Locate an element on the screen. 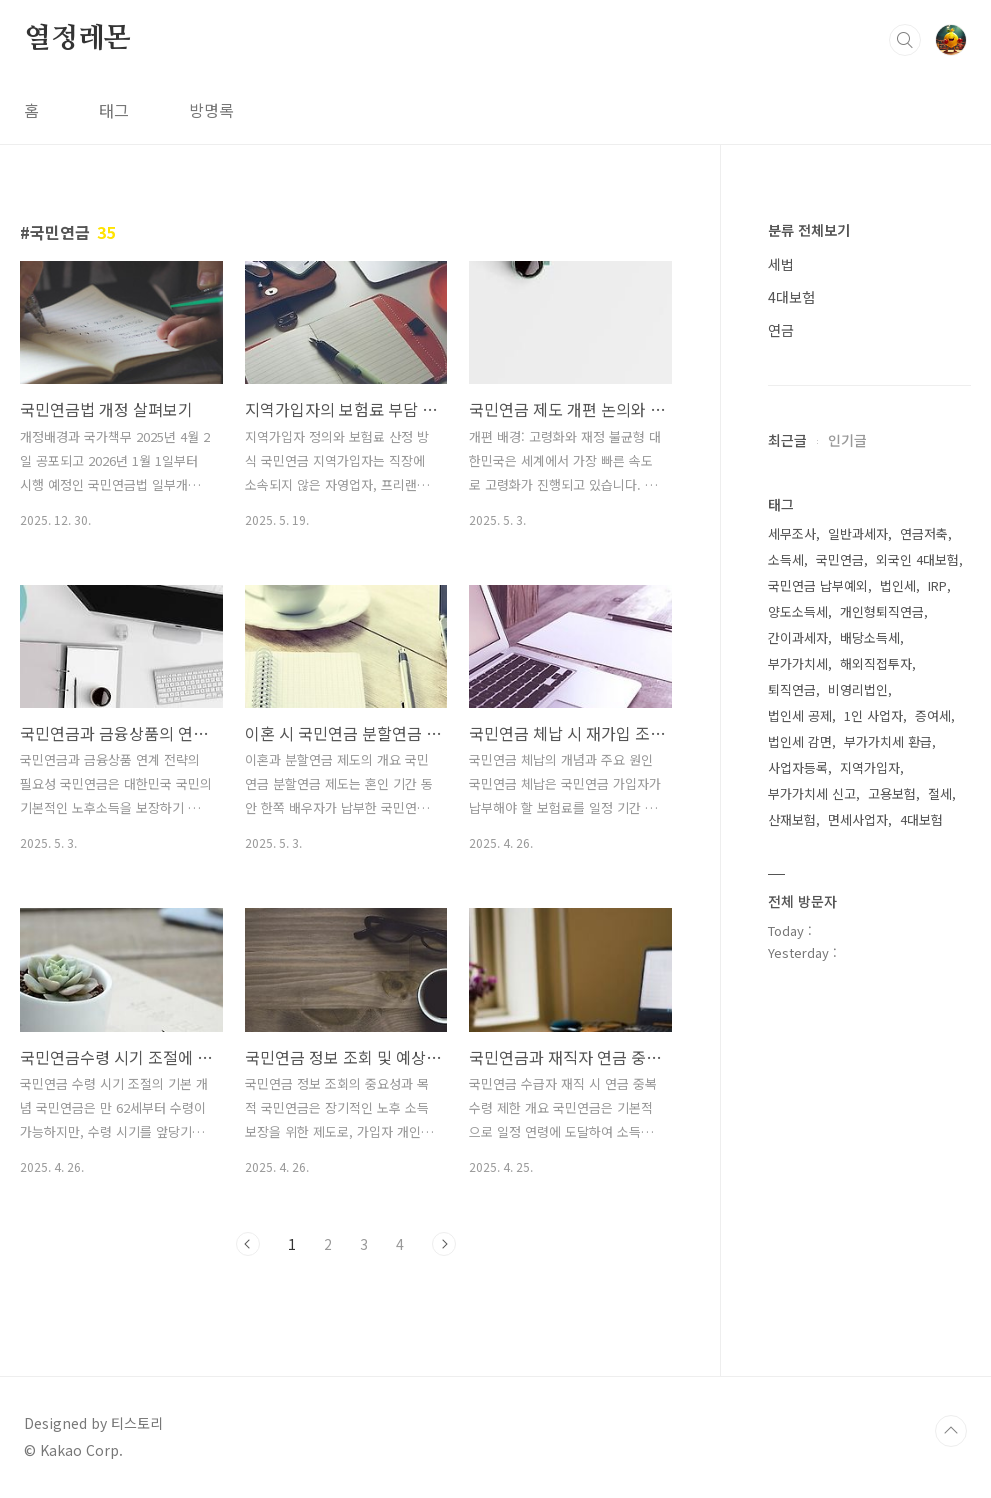  면세사업자 is located at coordinates (858, 819).